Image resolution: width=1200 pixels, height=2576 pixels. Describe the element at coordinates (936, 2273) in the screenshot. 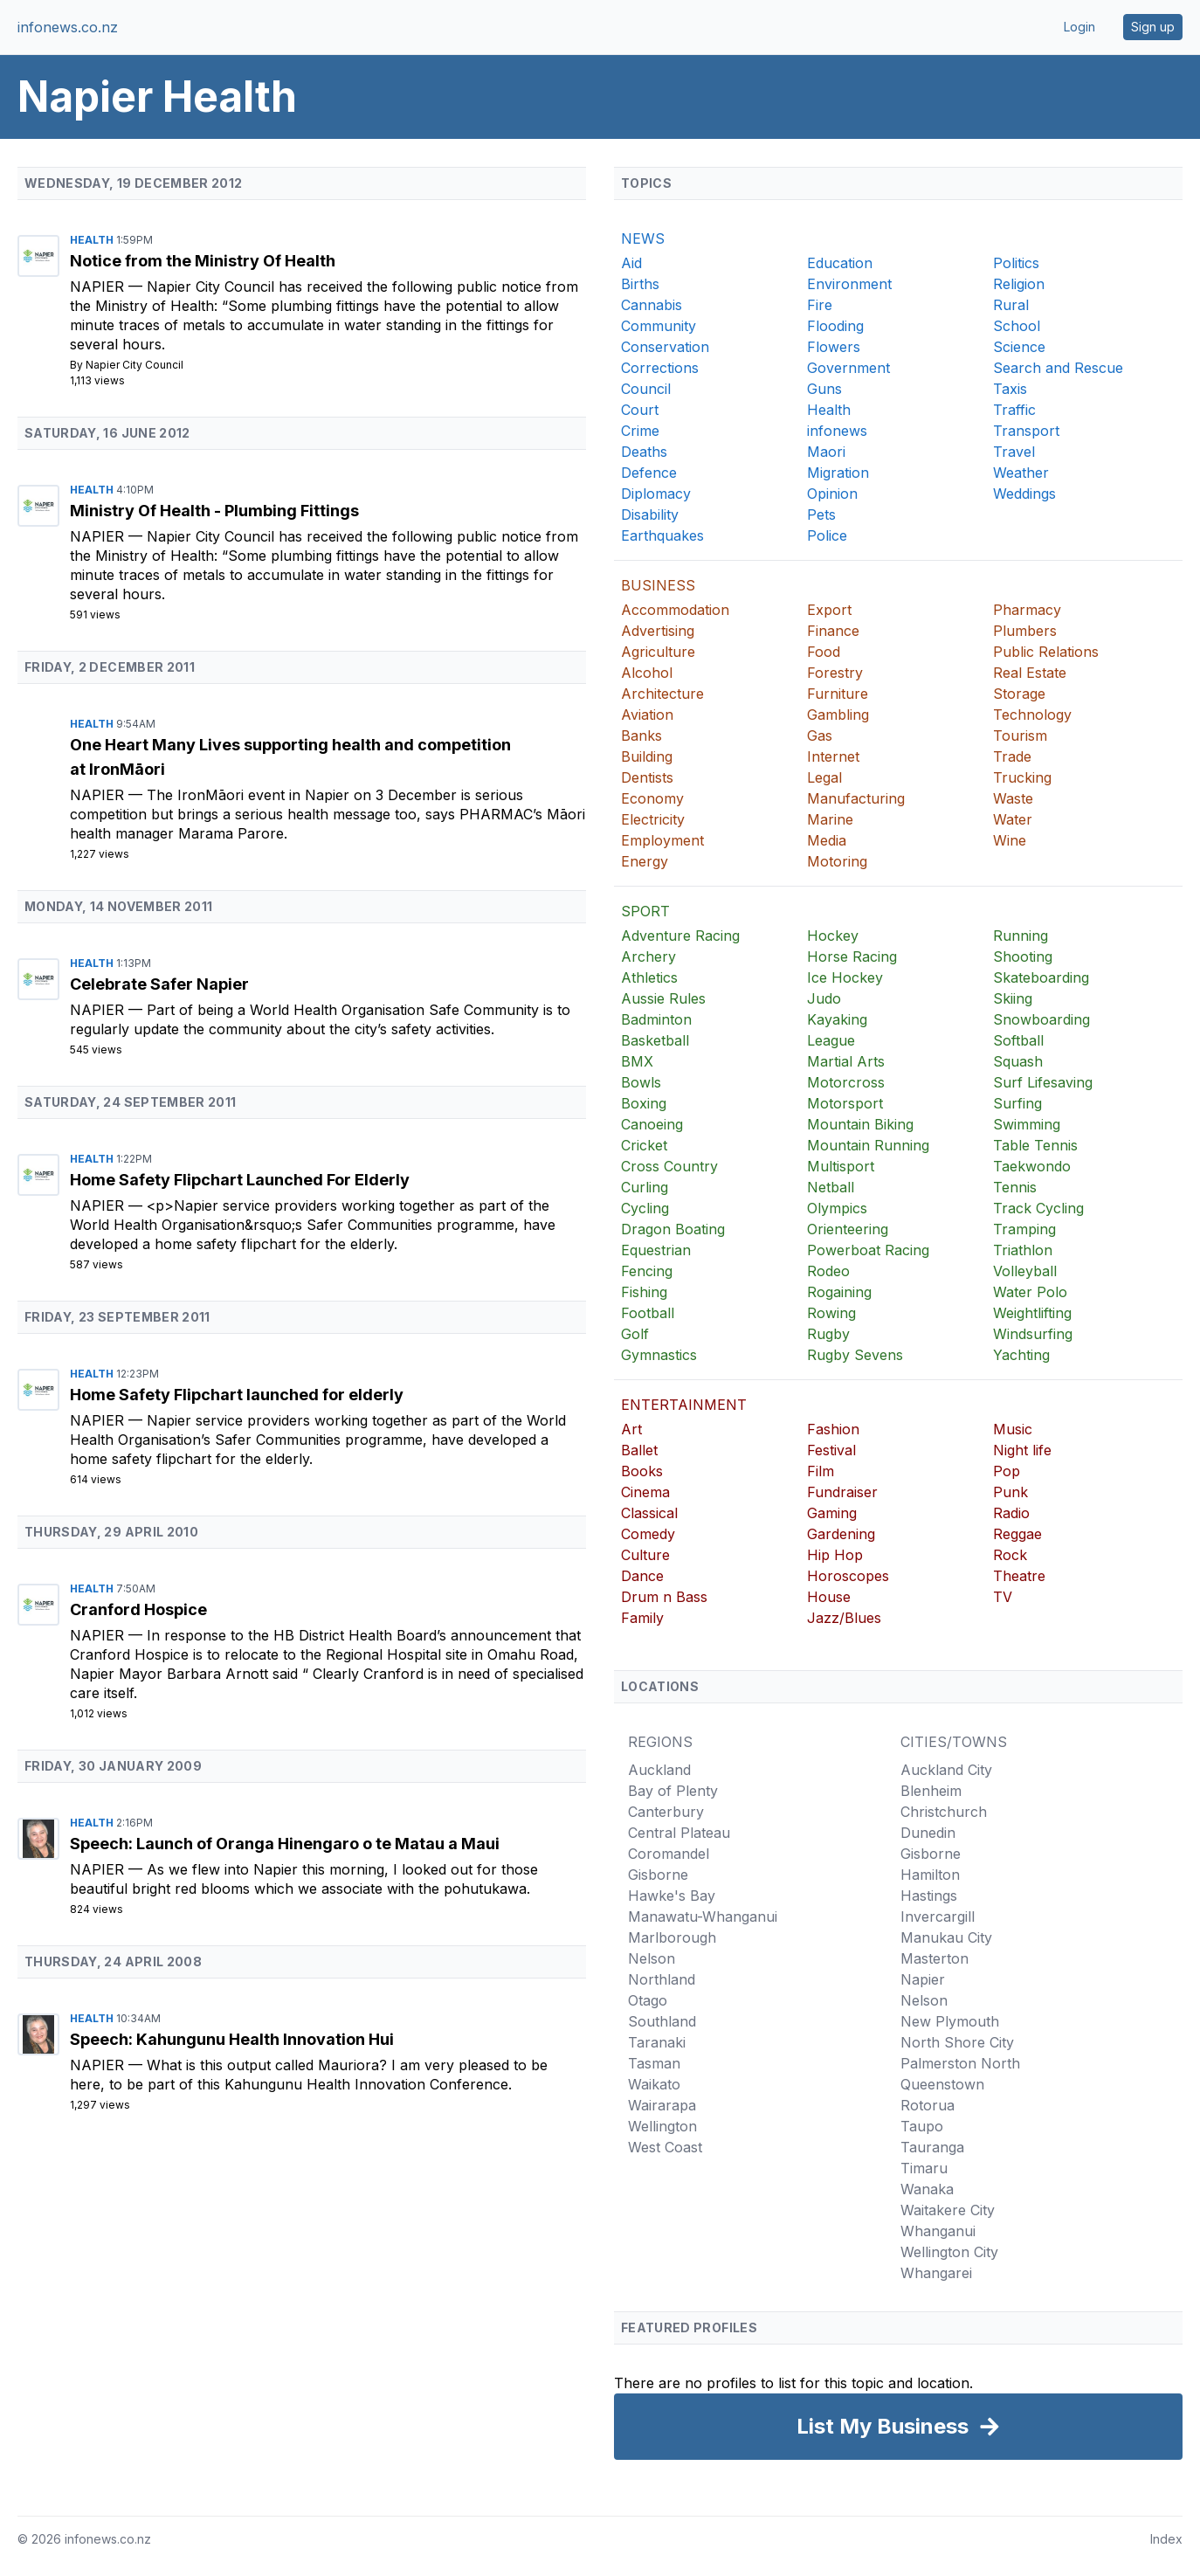

I see `Whangarei` at that location.